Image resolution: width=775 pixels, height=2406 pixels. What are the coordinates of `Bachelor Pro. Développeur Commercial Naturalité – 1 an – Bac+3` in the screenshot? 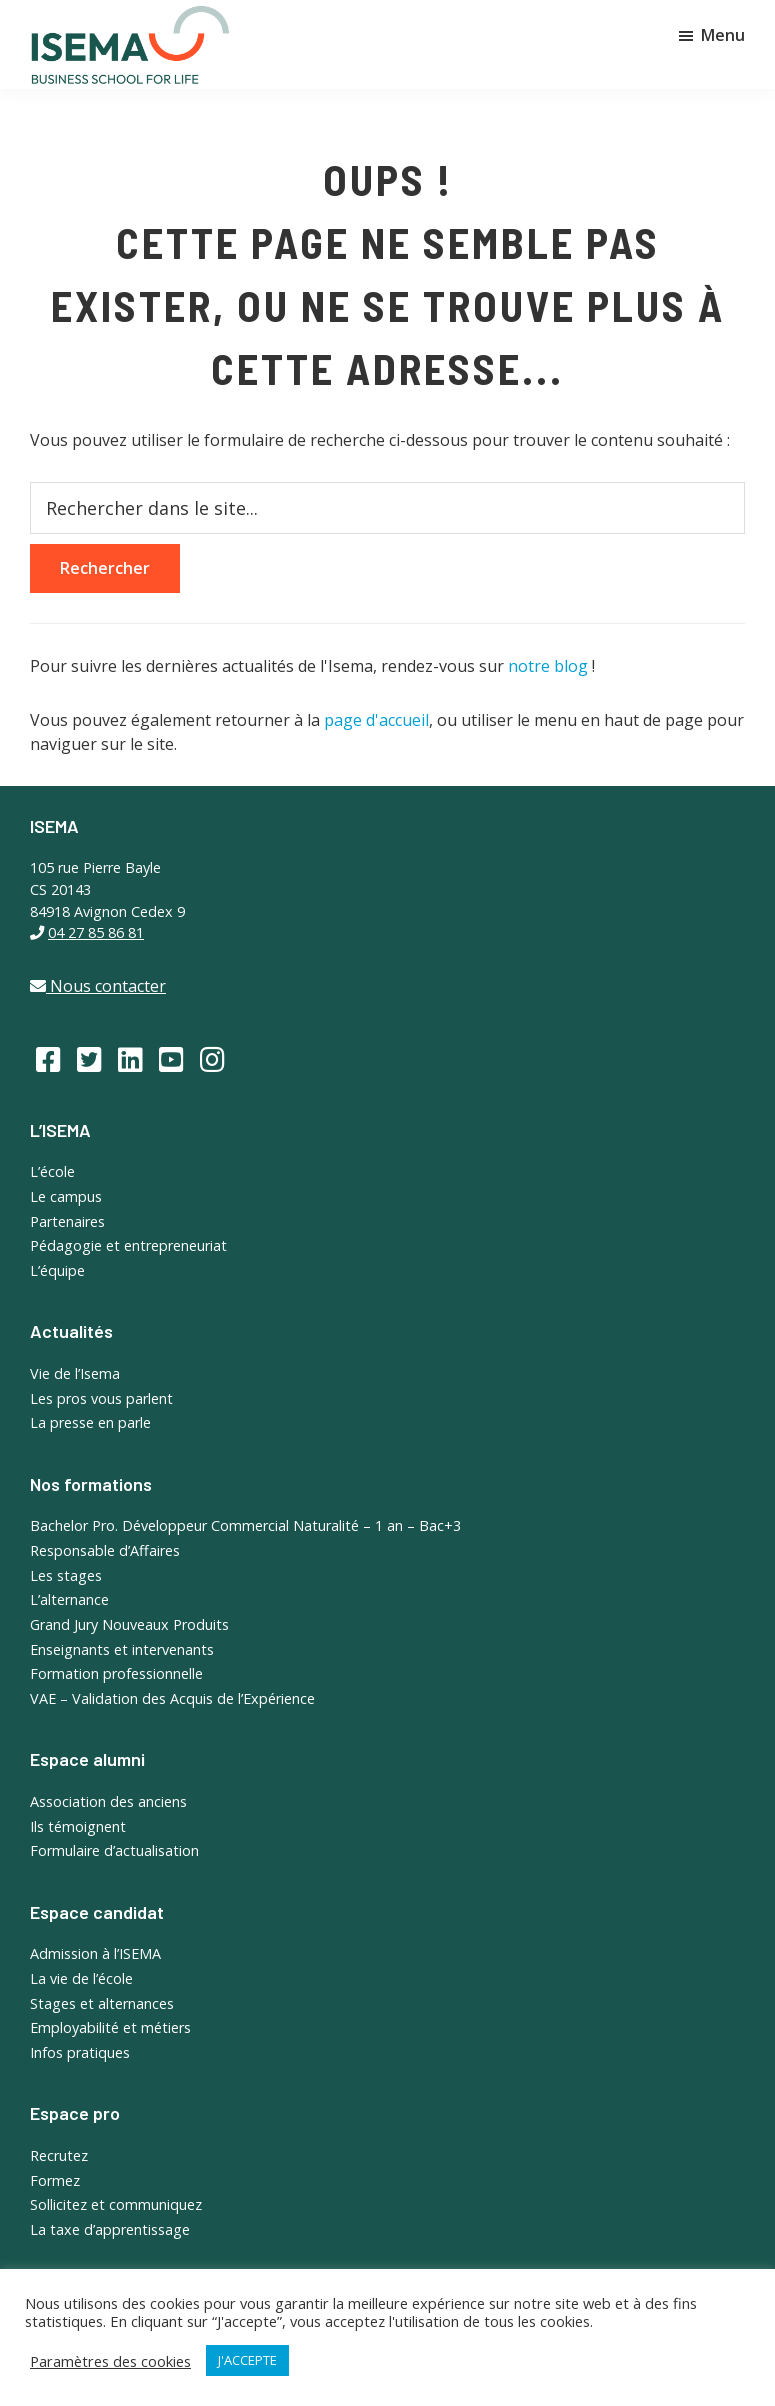 It's located at (245, 1525).